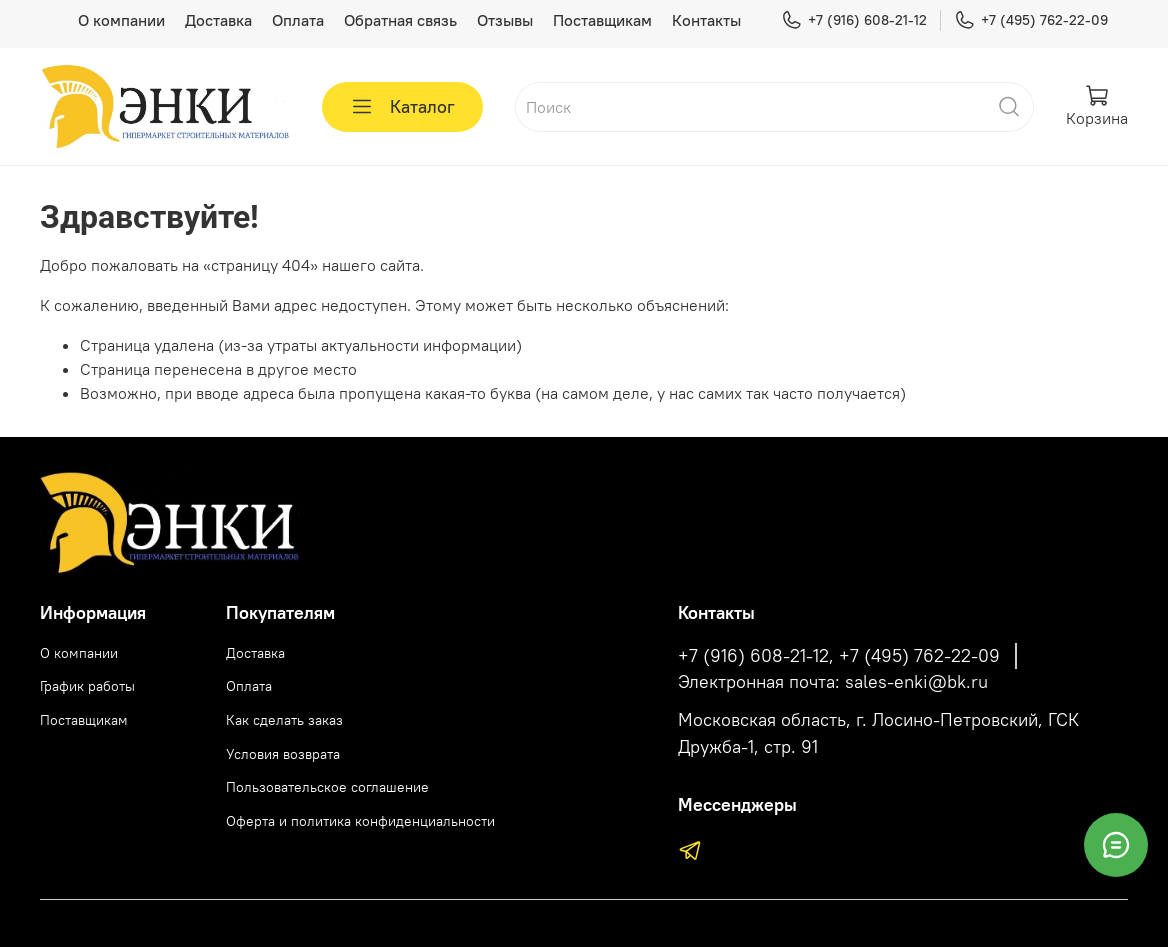  I want to click on Обратная связь, so click(400, 20).